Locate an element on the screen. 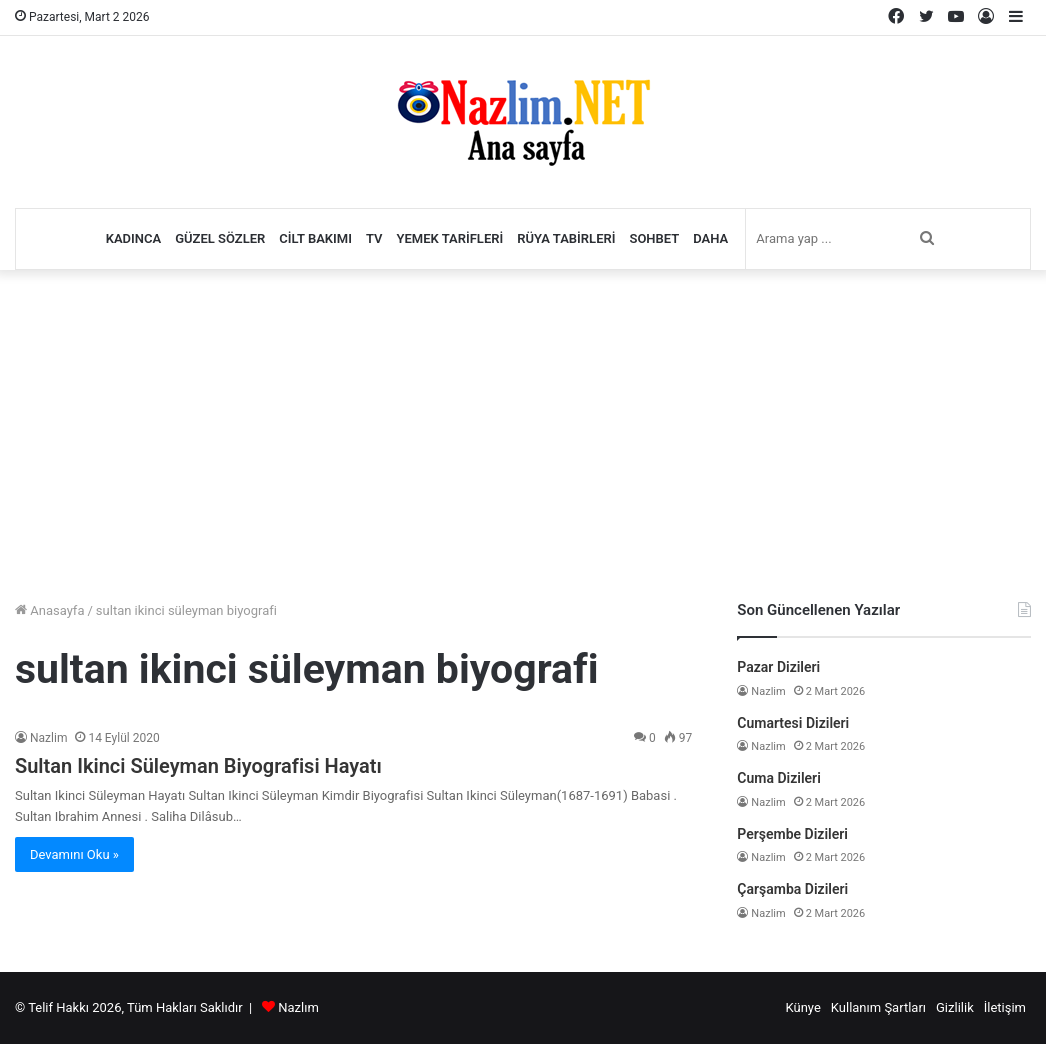 The image size is (1046, 1044). Gizlilik is located at coordinates (955, 1007).